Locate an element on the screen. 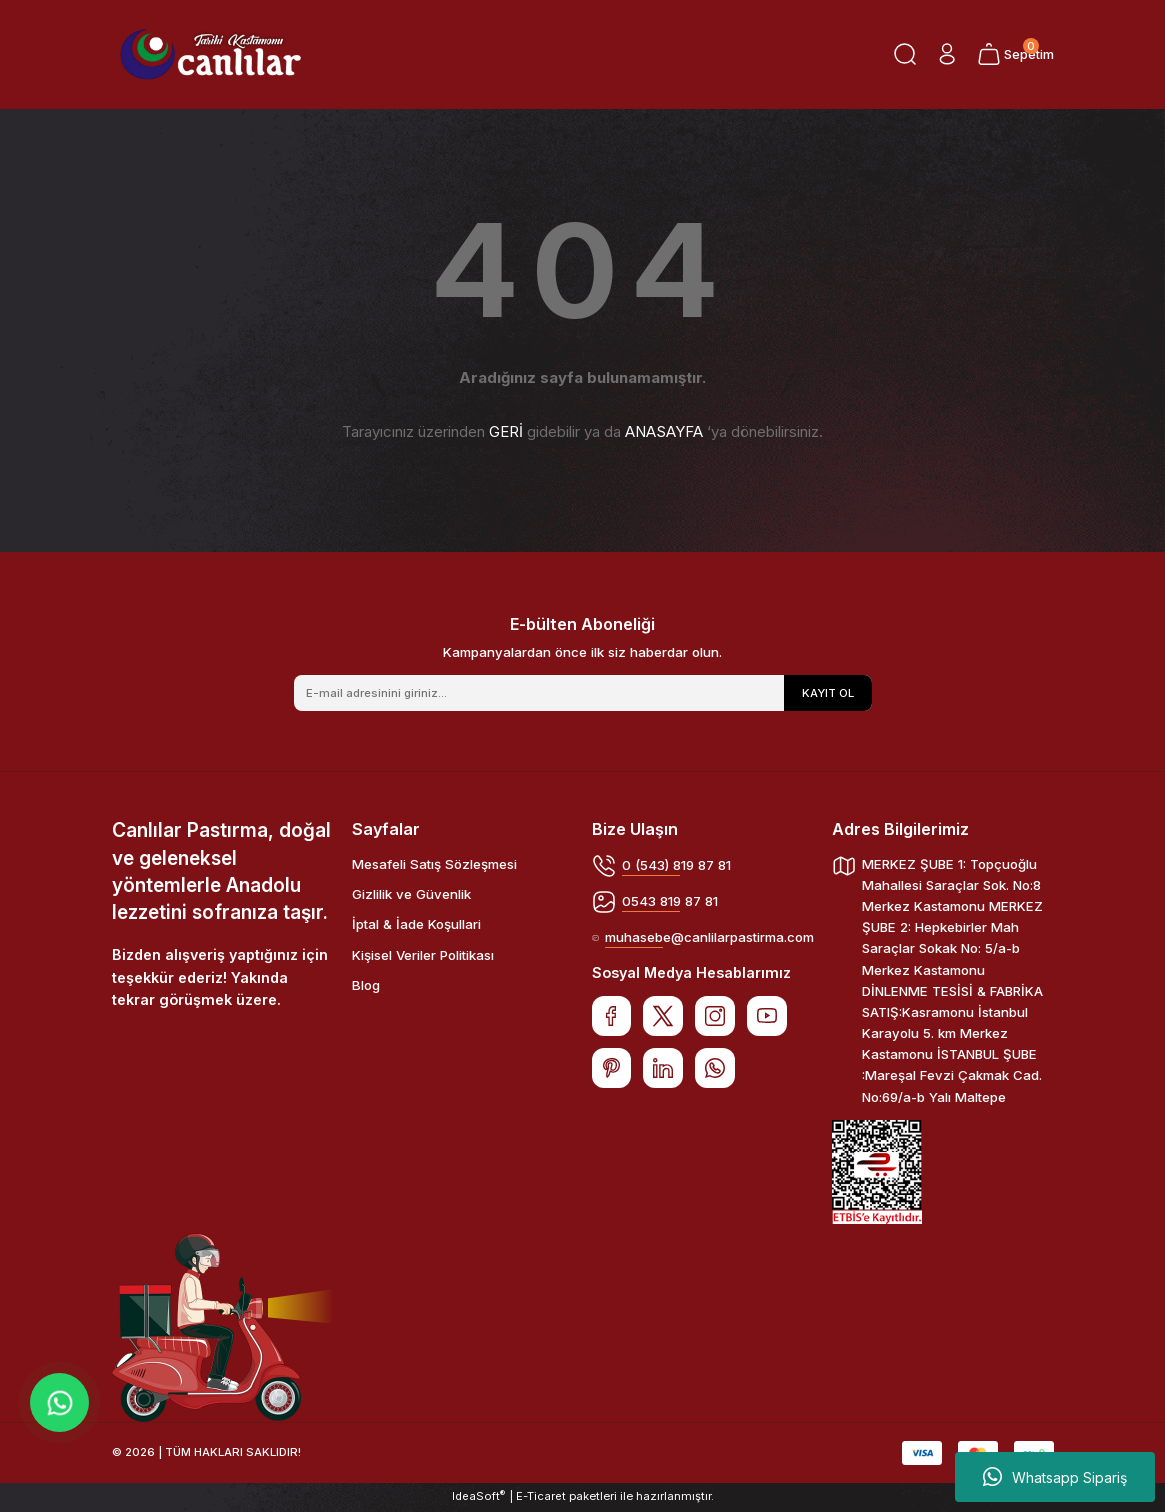  [Cart] is located at coordinates (1015, 54).